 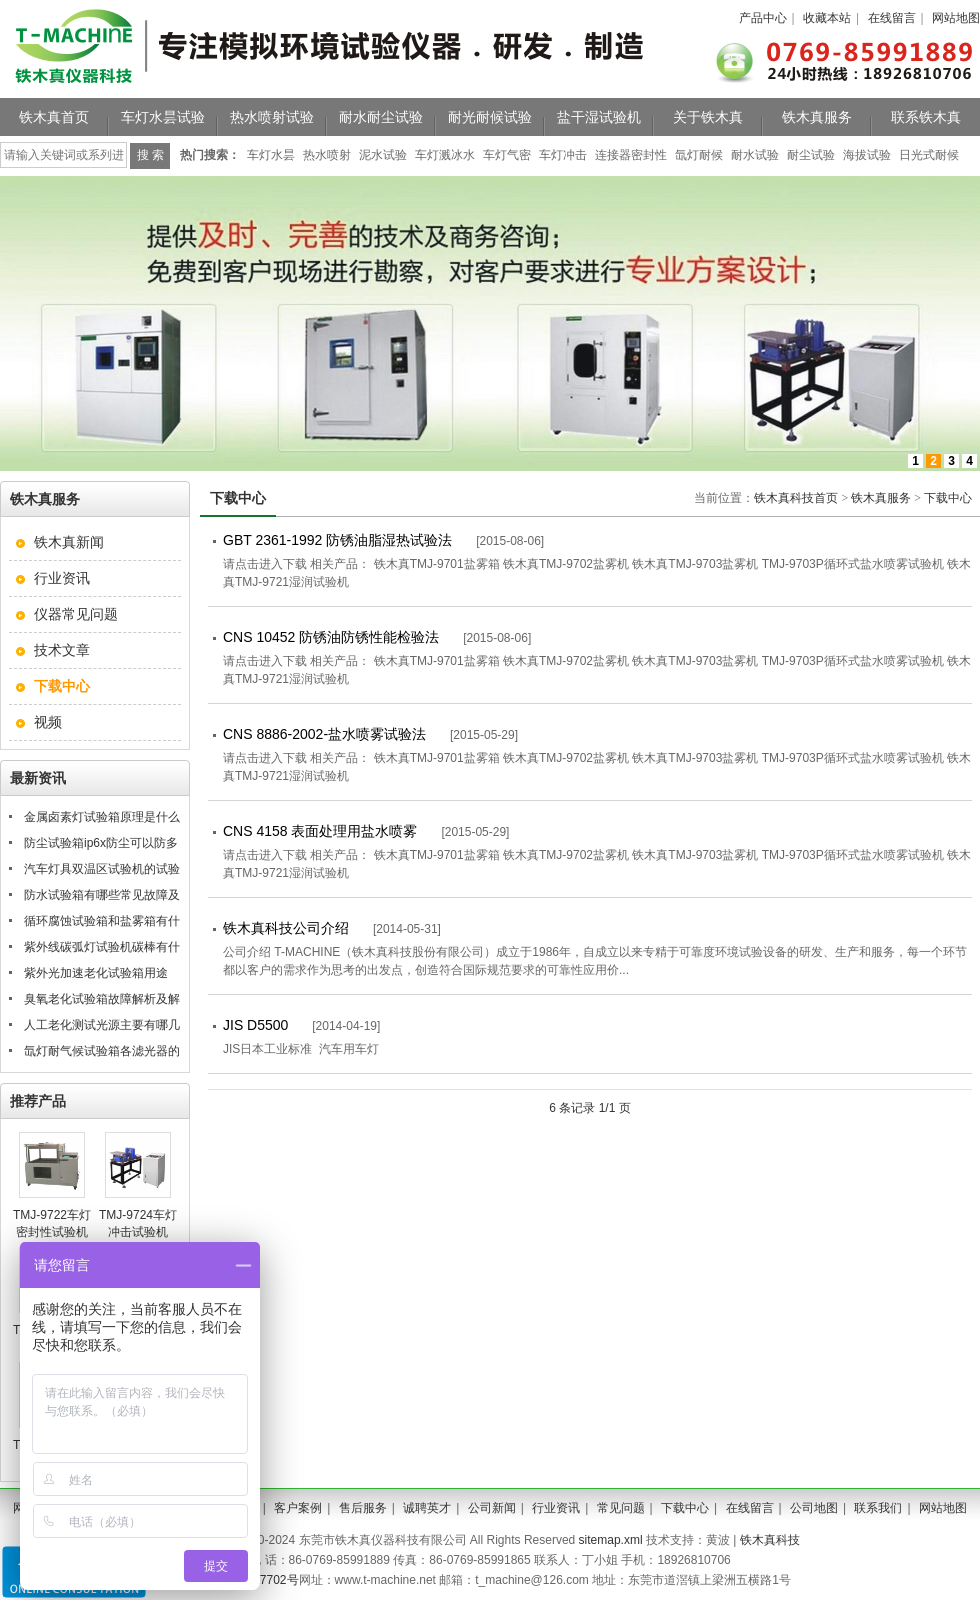 What do you see at coordinates (102, 817) in the screenshot?
I see `金属卤素灯试验箱原理是什么` at bounding box center [102, 817].